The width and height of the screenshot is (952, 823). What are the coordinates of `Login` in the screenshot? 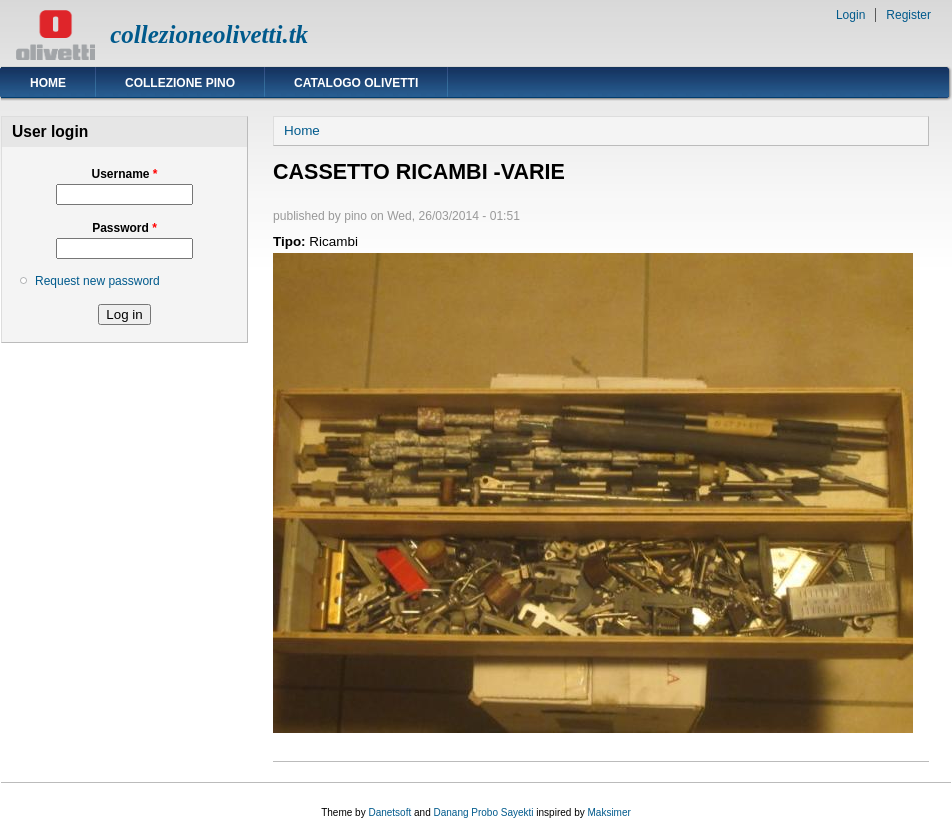 It's located at (850, 15).